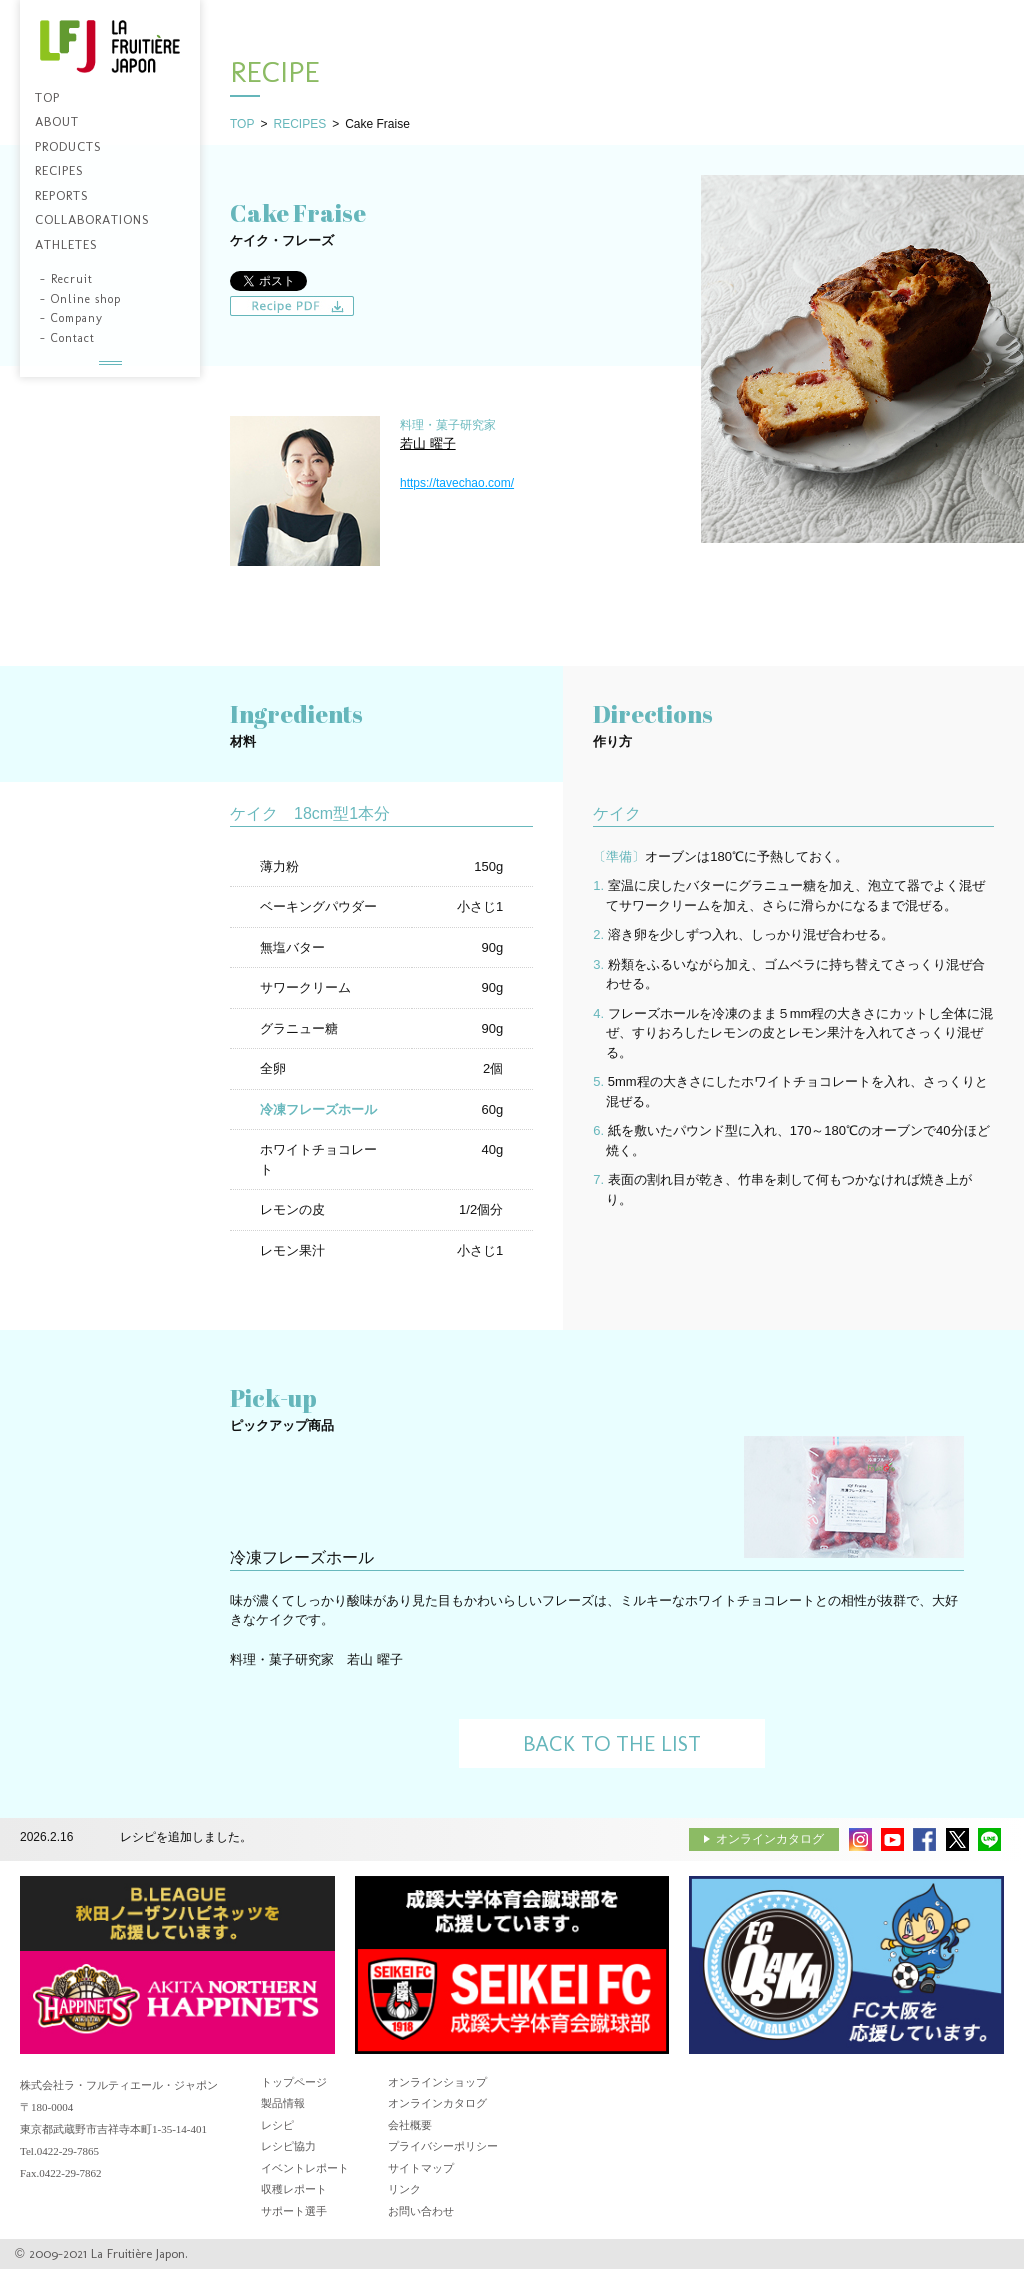 This screenshot has height=2269, width=1024. What do you see at coordinates (186, 1837) in the screenshot?
I see `レシピを追加しました。` at bounding box center [186, 1837].